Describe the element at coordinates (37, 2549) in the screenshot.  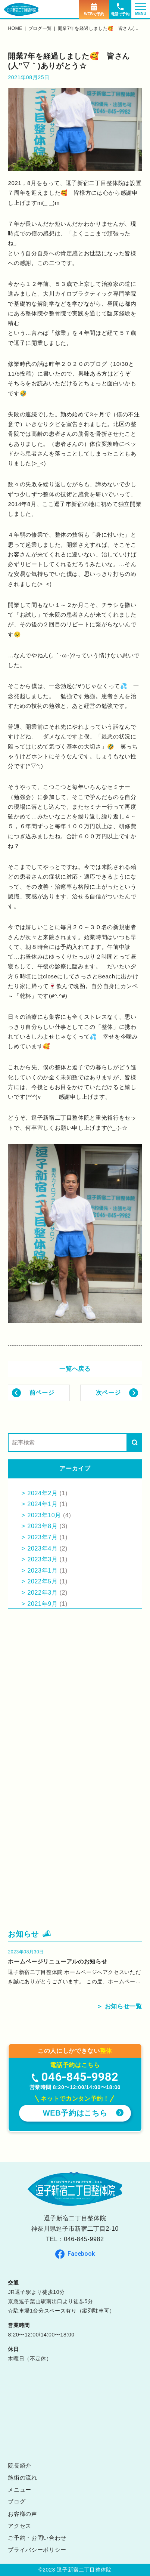
I see `プライバシーポリシー` at that location.